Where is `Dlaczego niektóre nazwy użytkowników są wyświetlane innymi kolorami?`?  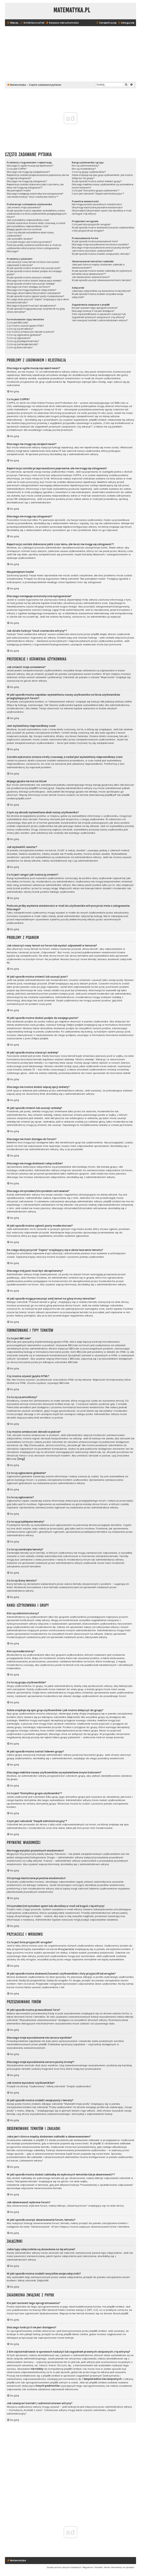
Dlaczego niektóre nazwy użytkowników są wyświetlane innymi kolorami? is located at coordinates (102, 186).